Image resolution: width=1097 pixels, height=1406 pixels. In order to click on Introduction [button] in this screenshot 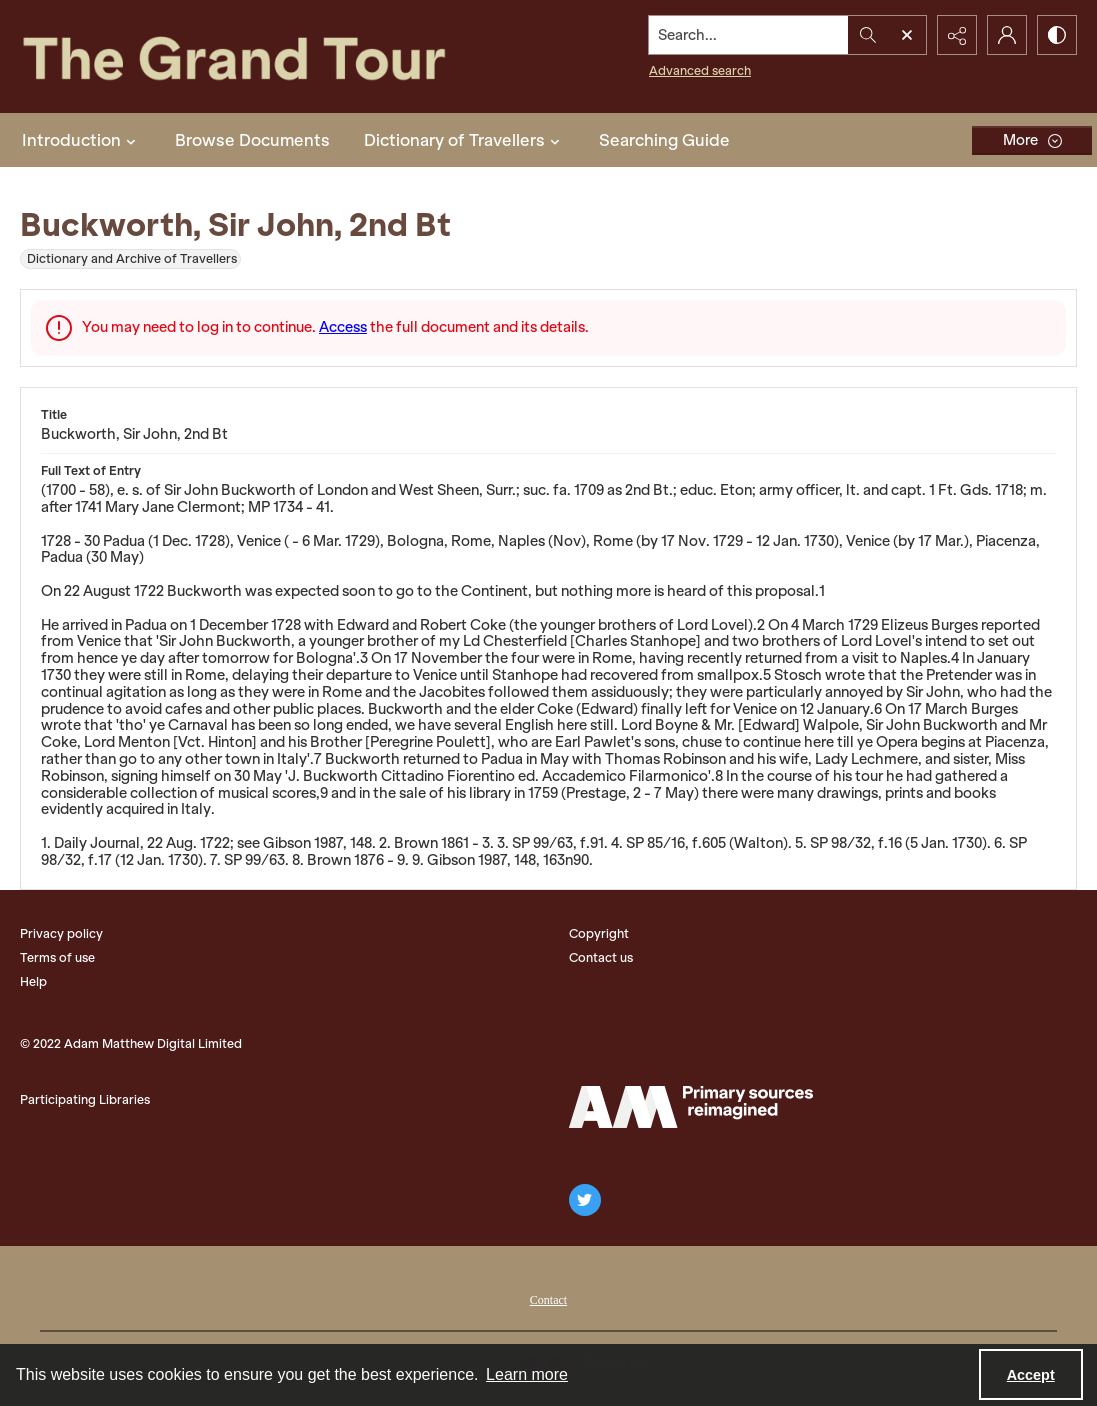, I will do `click(81, 140)`.